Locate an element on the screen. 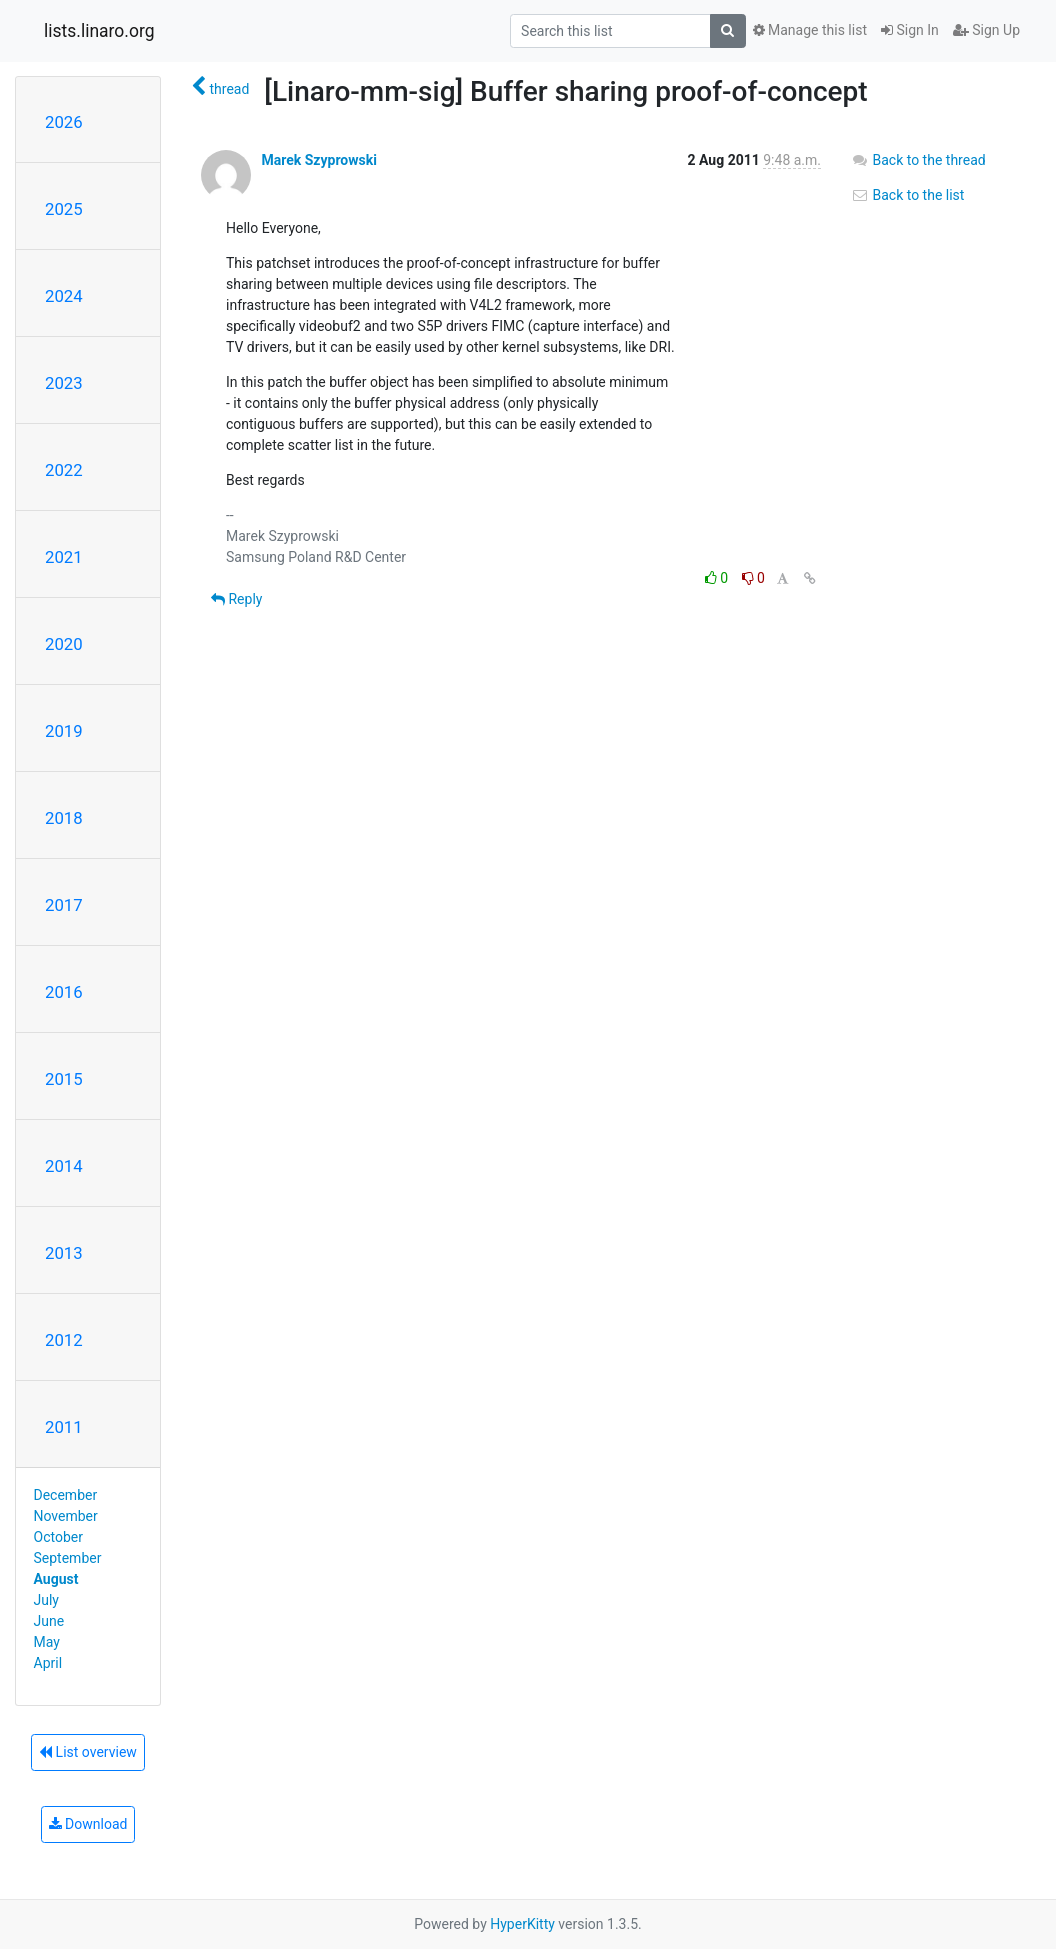 This screenshot has width=1056, height=1949. April is located at coordinates (48, 1663).